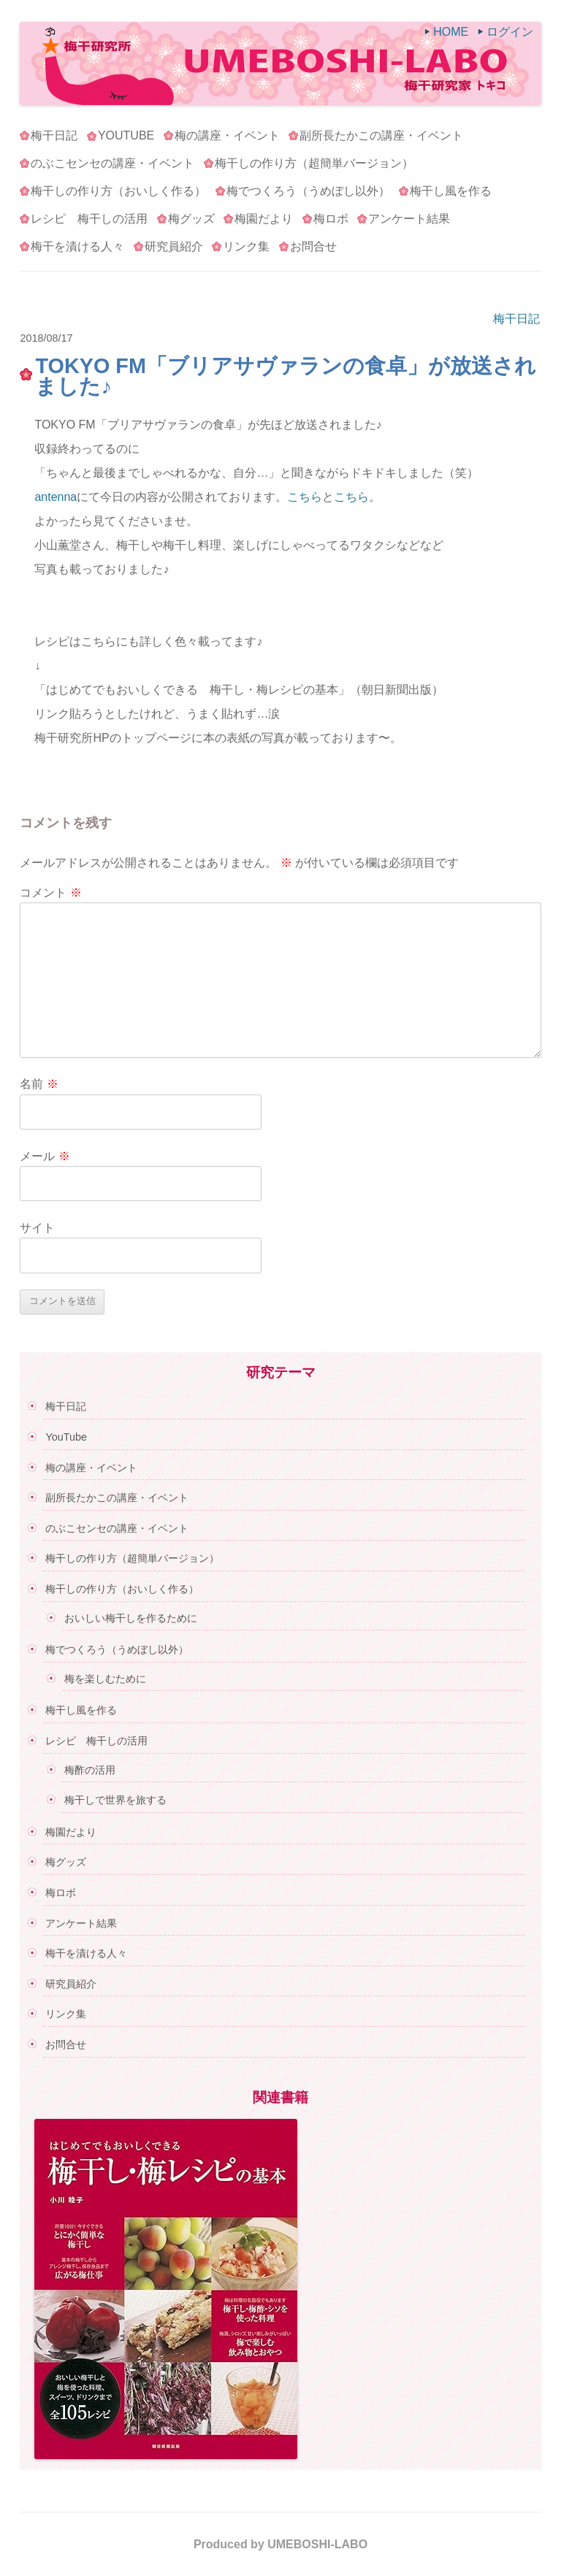  Describe the element at coordinates (112, 163) in the screenshot. I see `のぶこセンセの講座・イベント` at that location.